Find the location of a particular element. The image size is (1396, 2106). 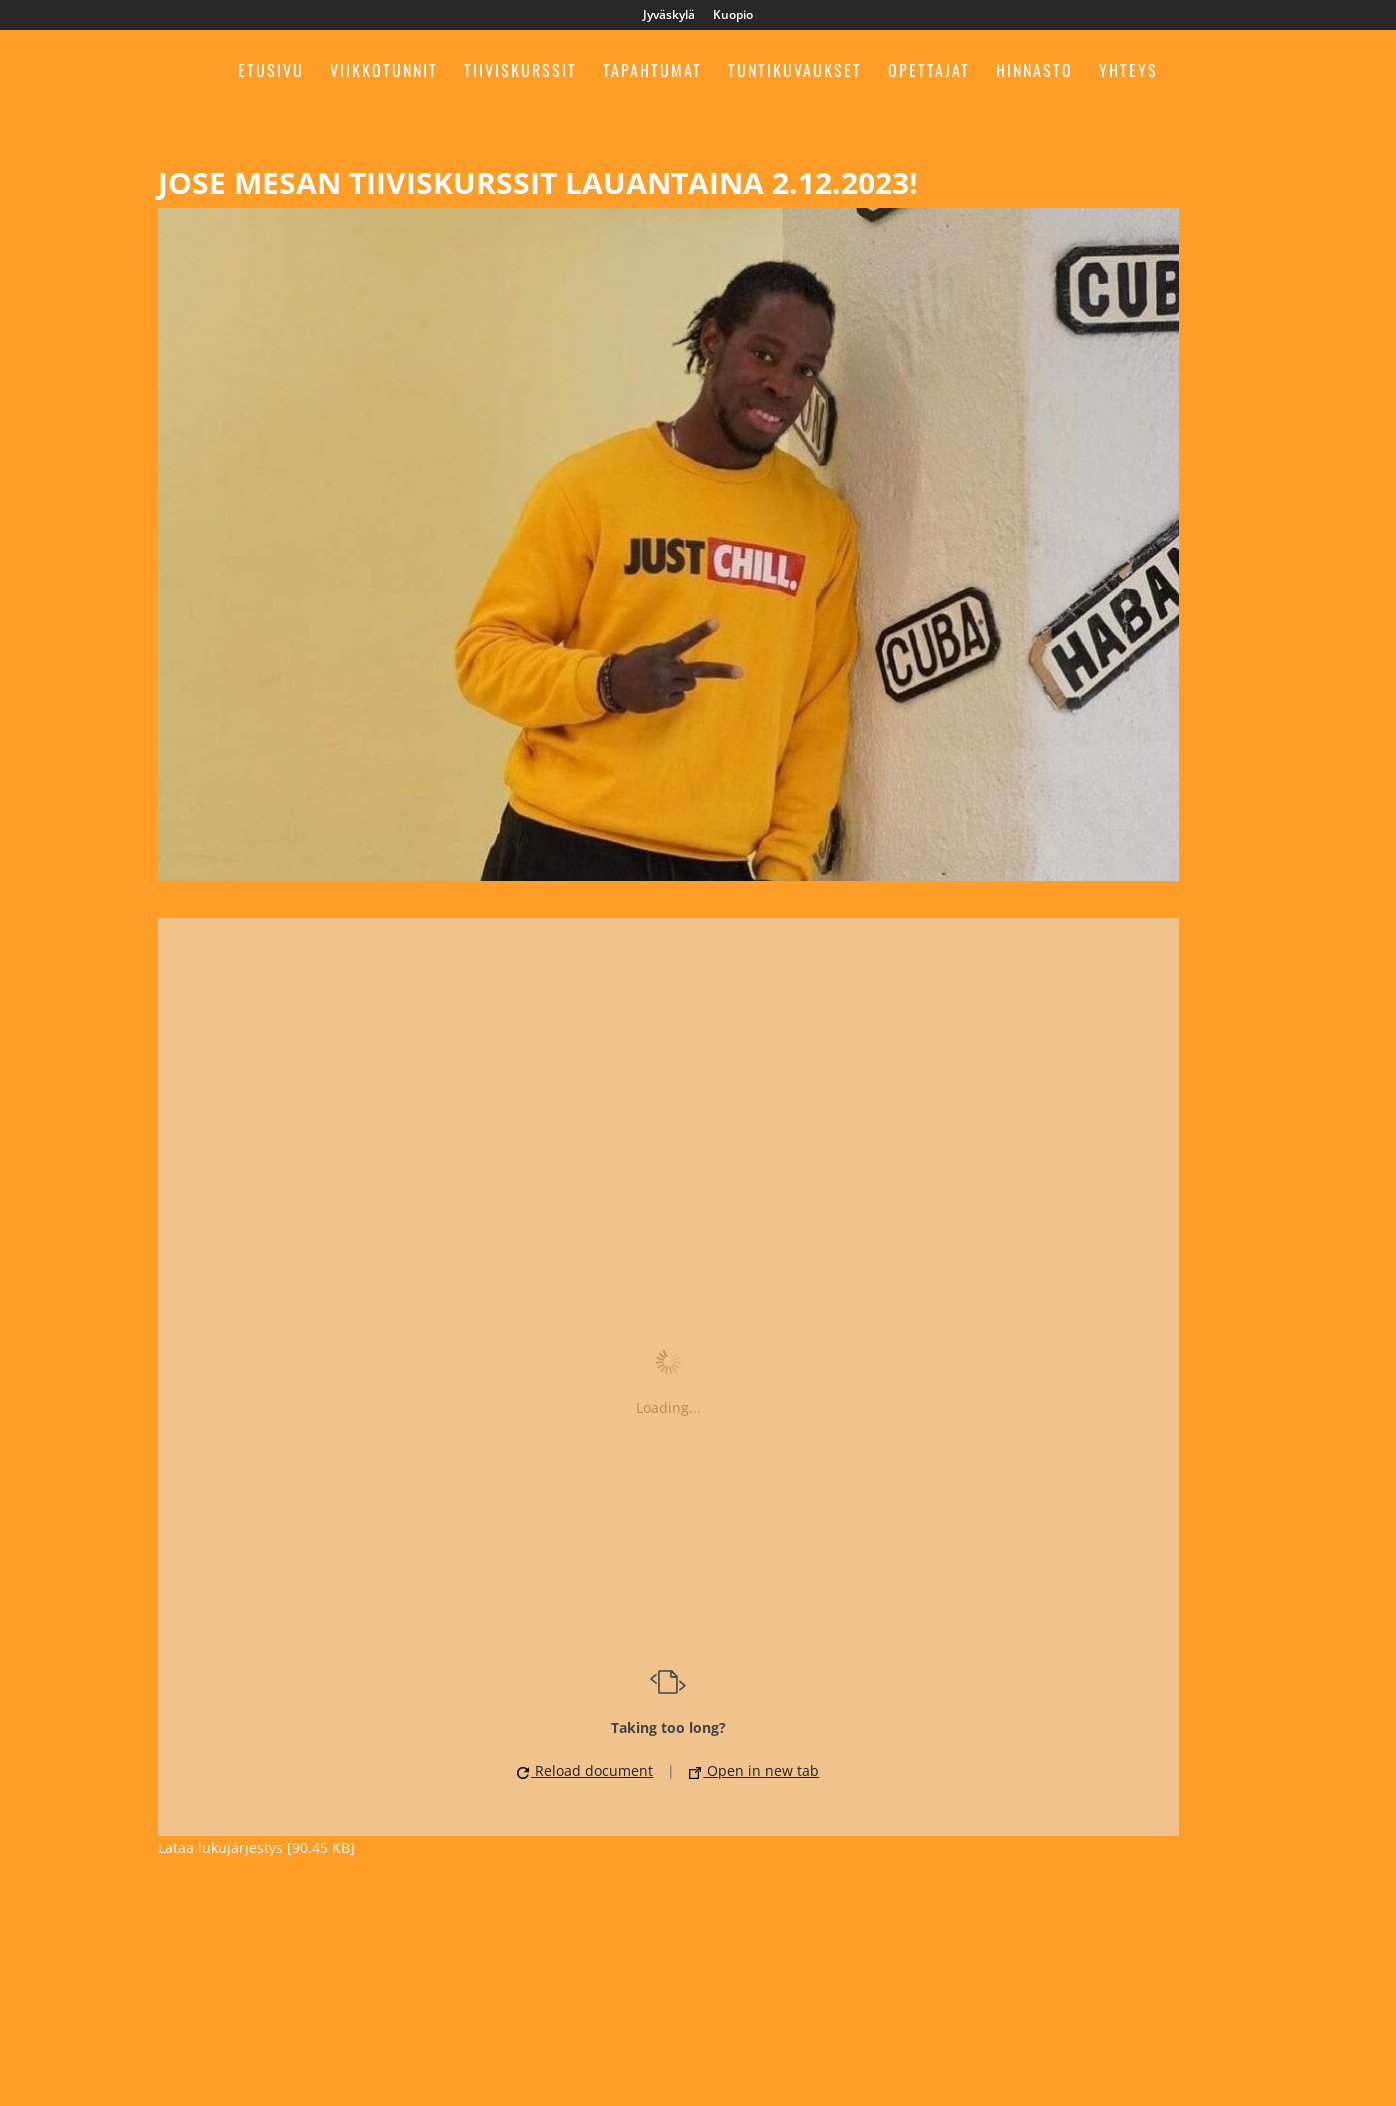

Lataa lukujärjestys [90.45 KB] is located at coordinates (256, 1847).